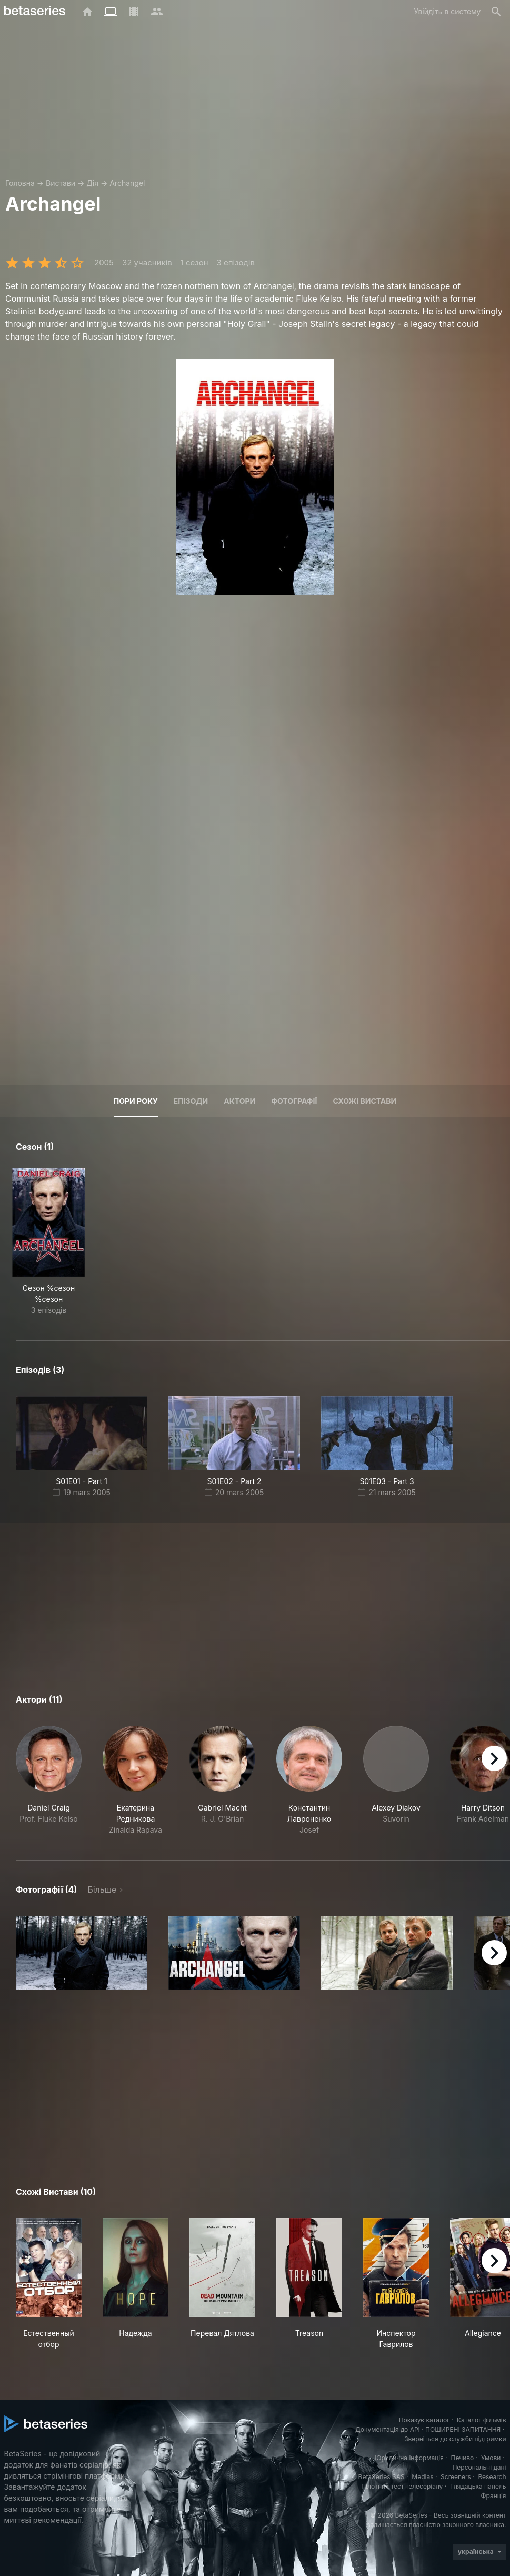  Describe the element at coordinates (455, 2439) in the screenshot. I see `Зверніться до служби підтримки` at that location.